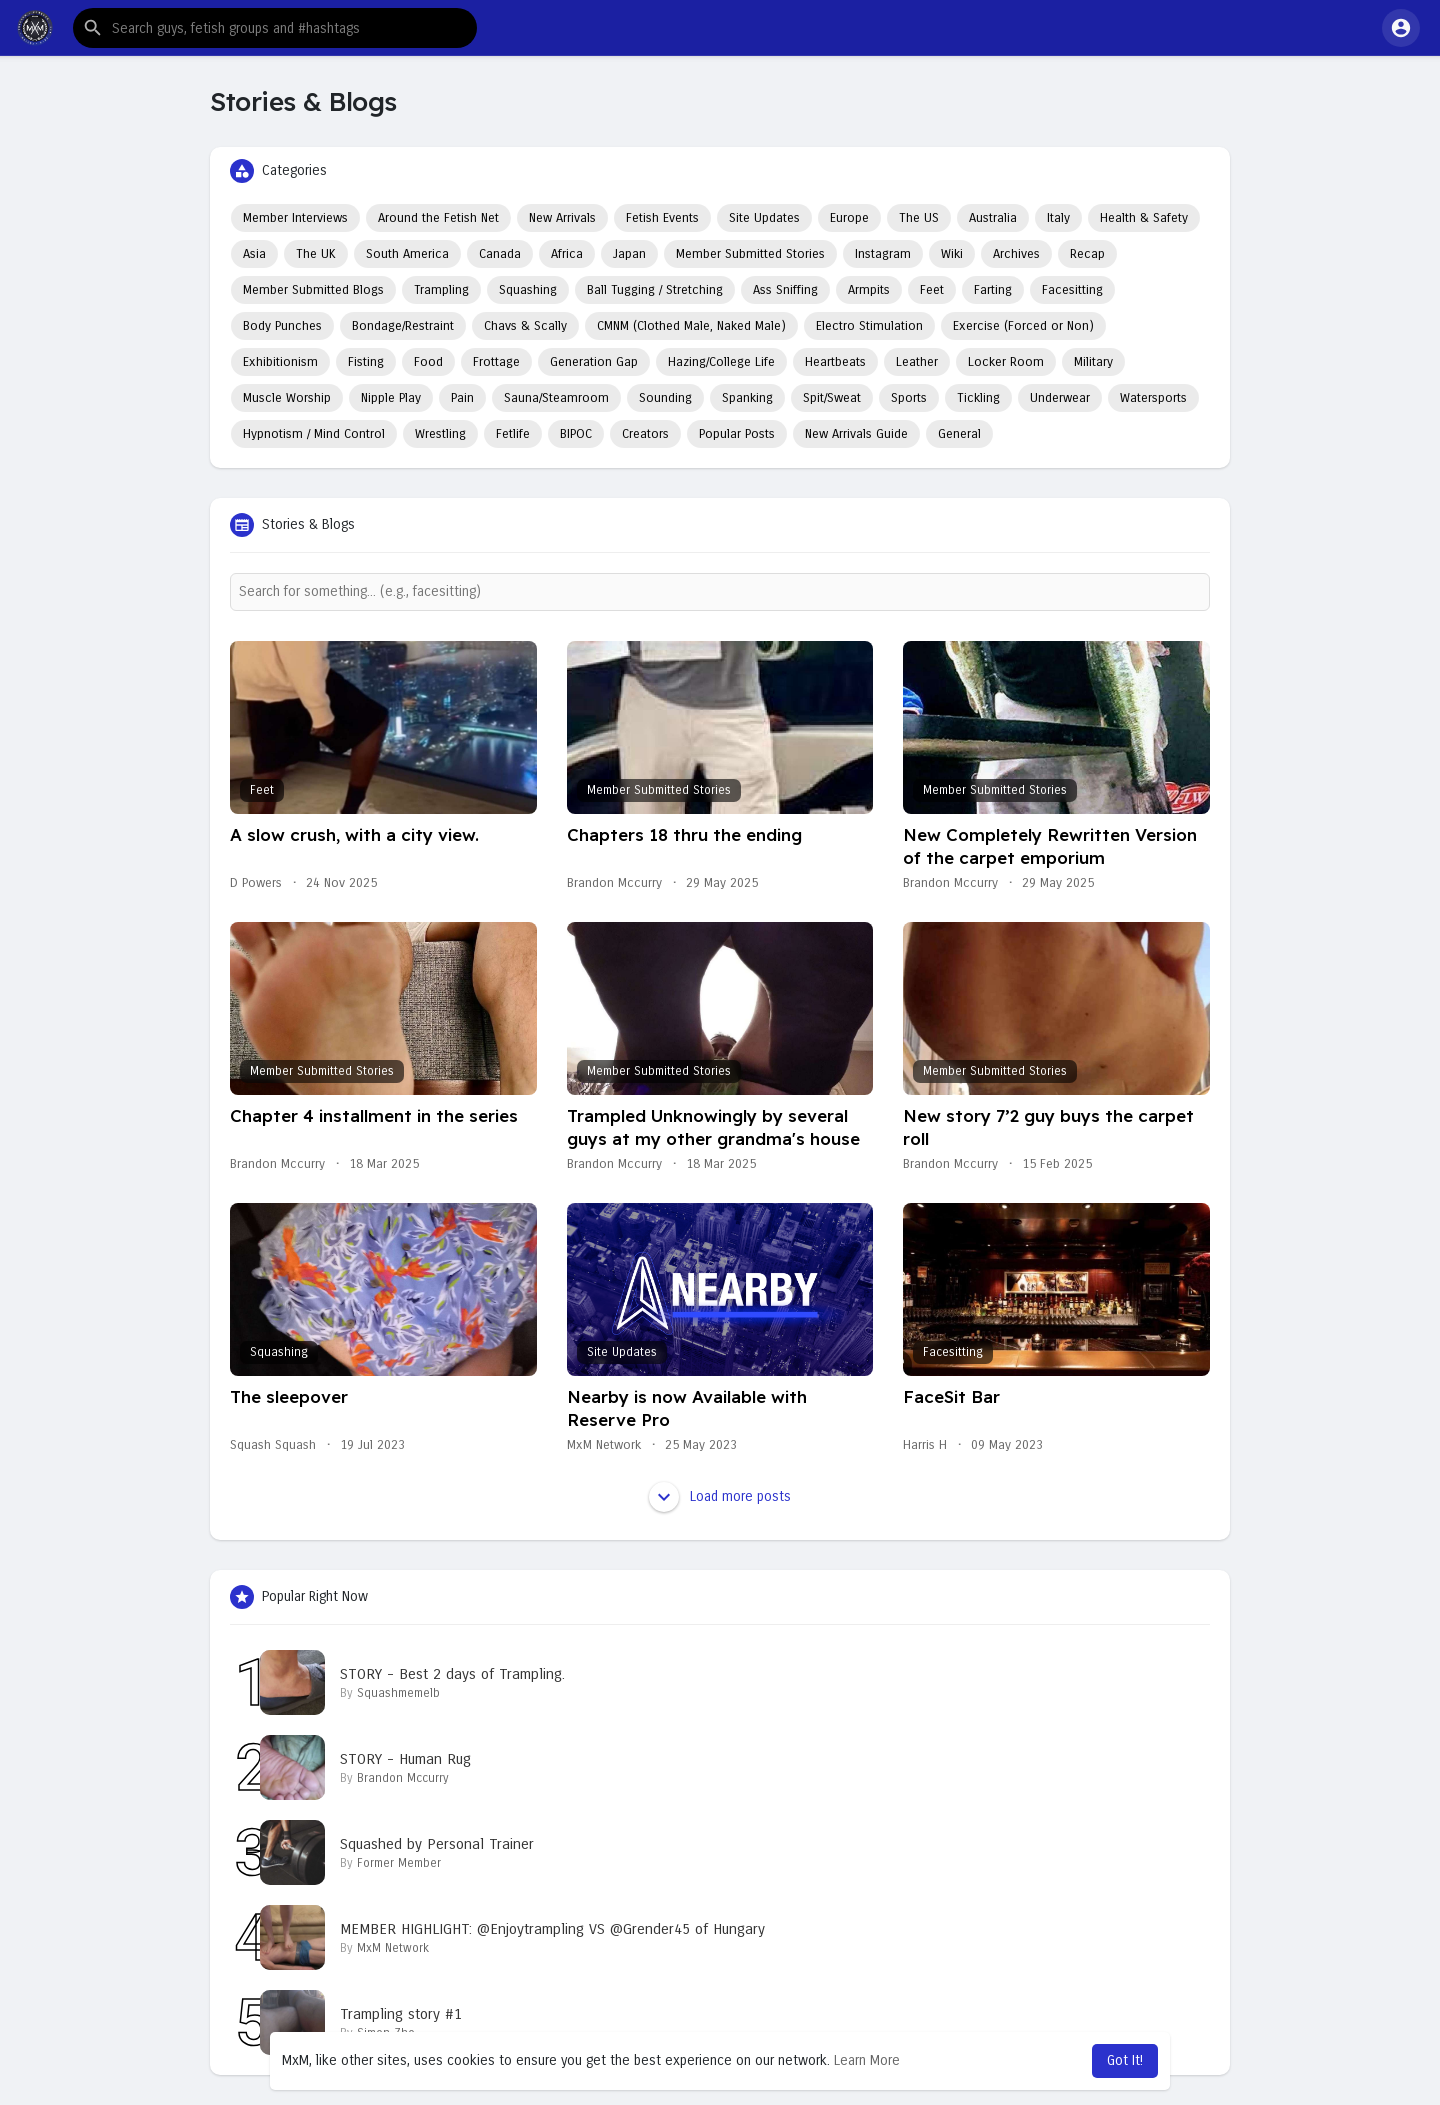 The image size is (1440, 2105). Describe the element at coordinates (528, 290) in the screenshot. I see `Squashing` at that location.